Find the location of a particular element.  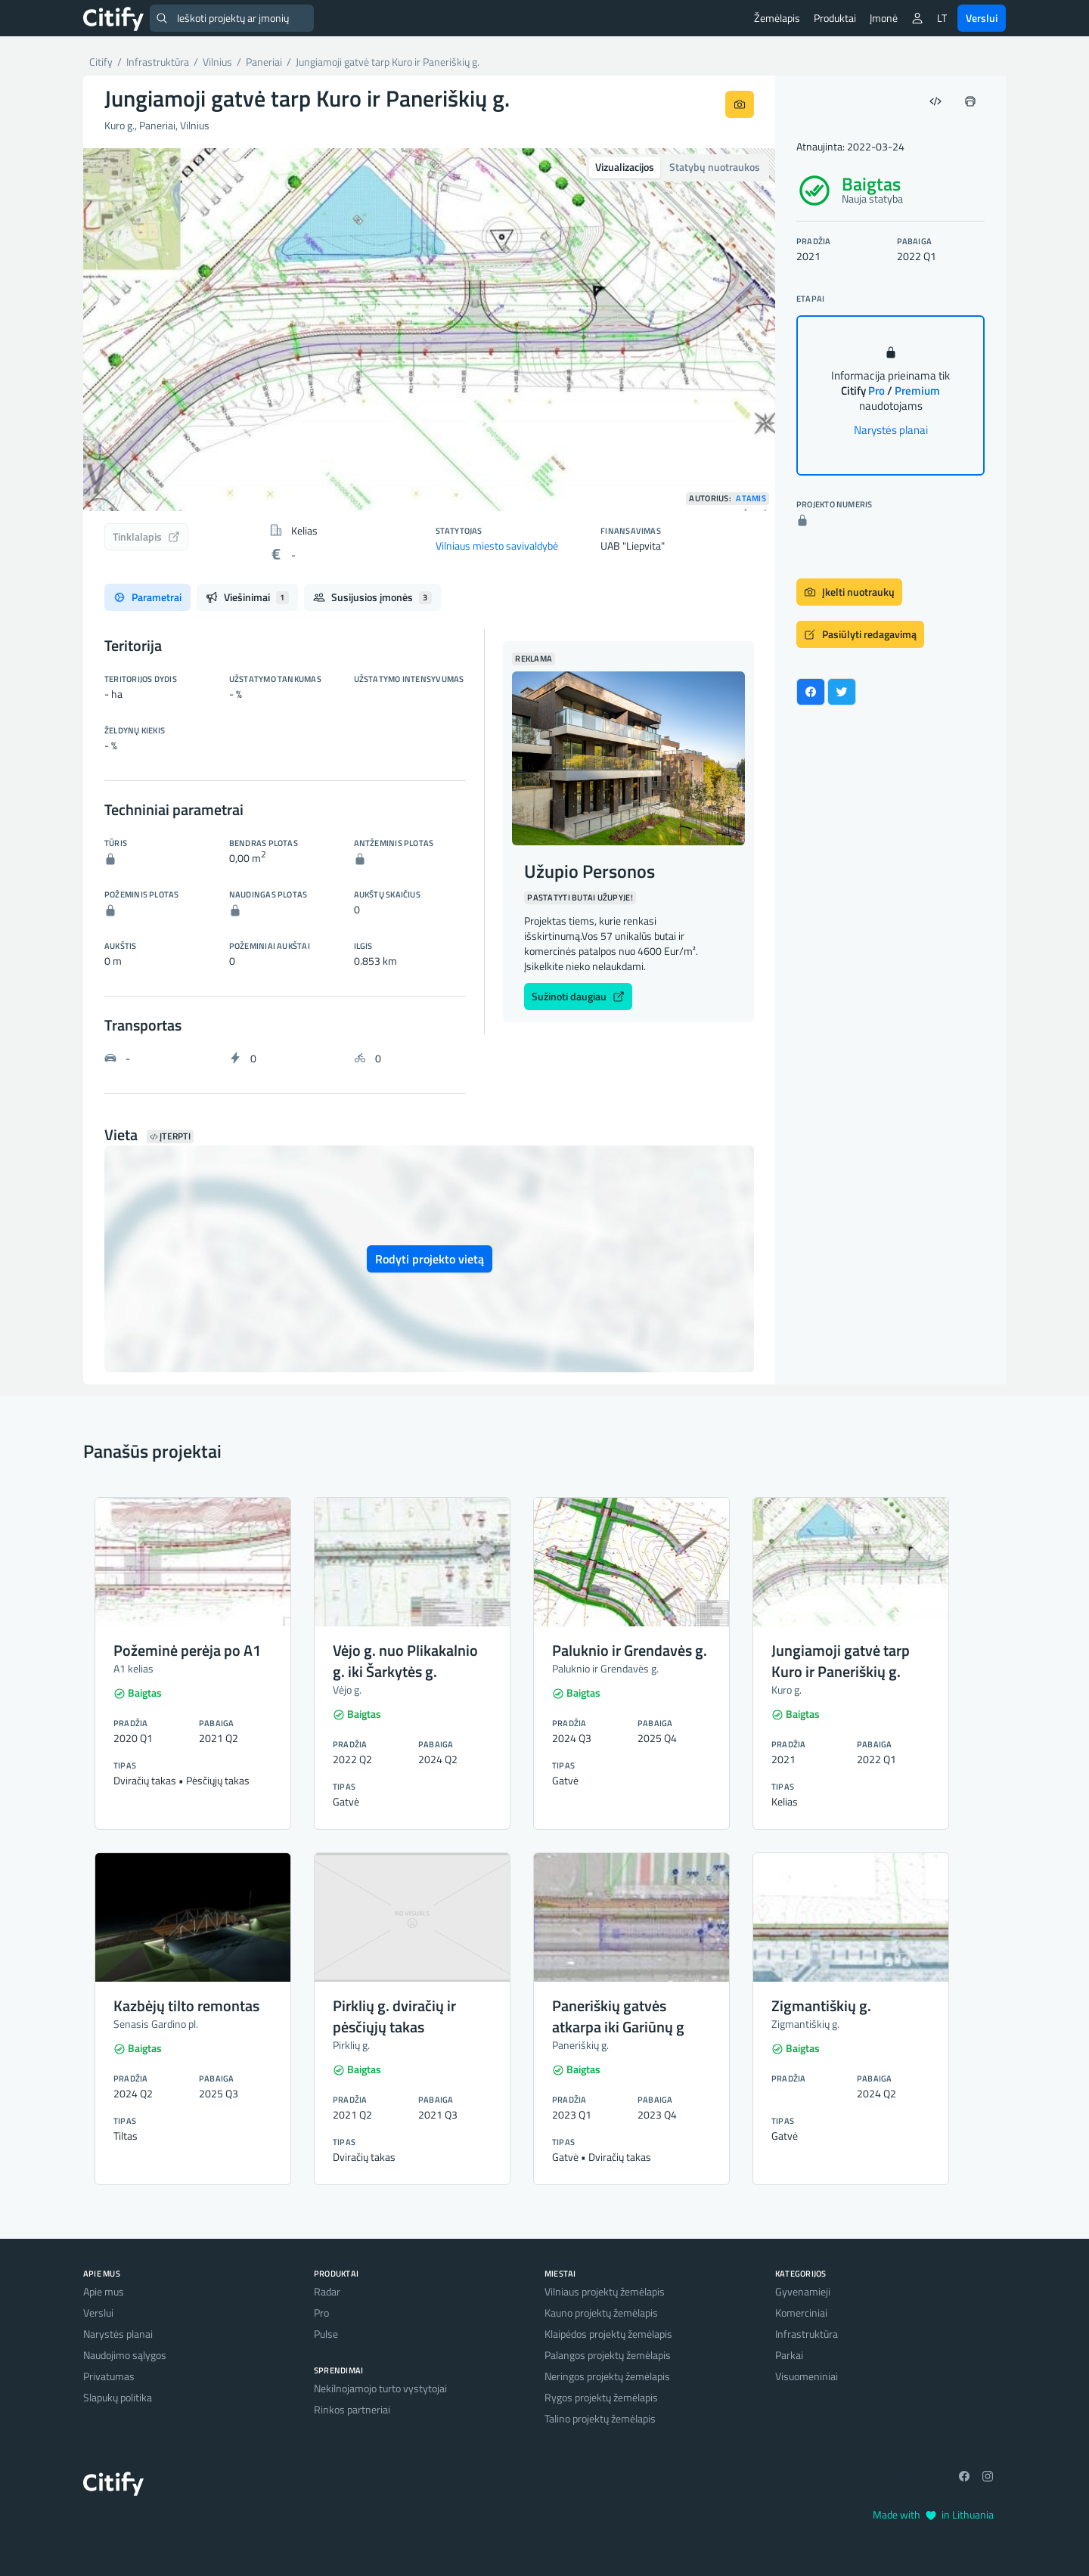

Narystės planai is located at coordinates (891, 430).